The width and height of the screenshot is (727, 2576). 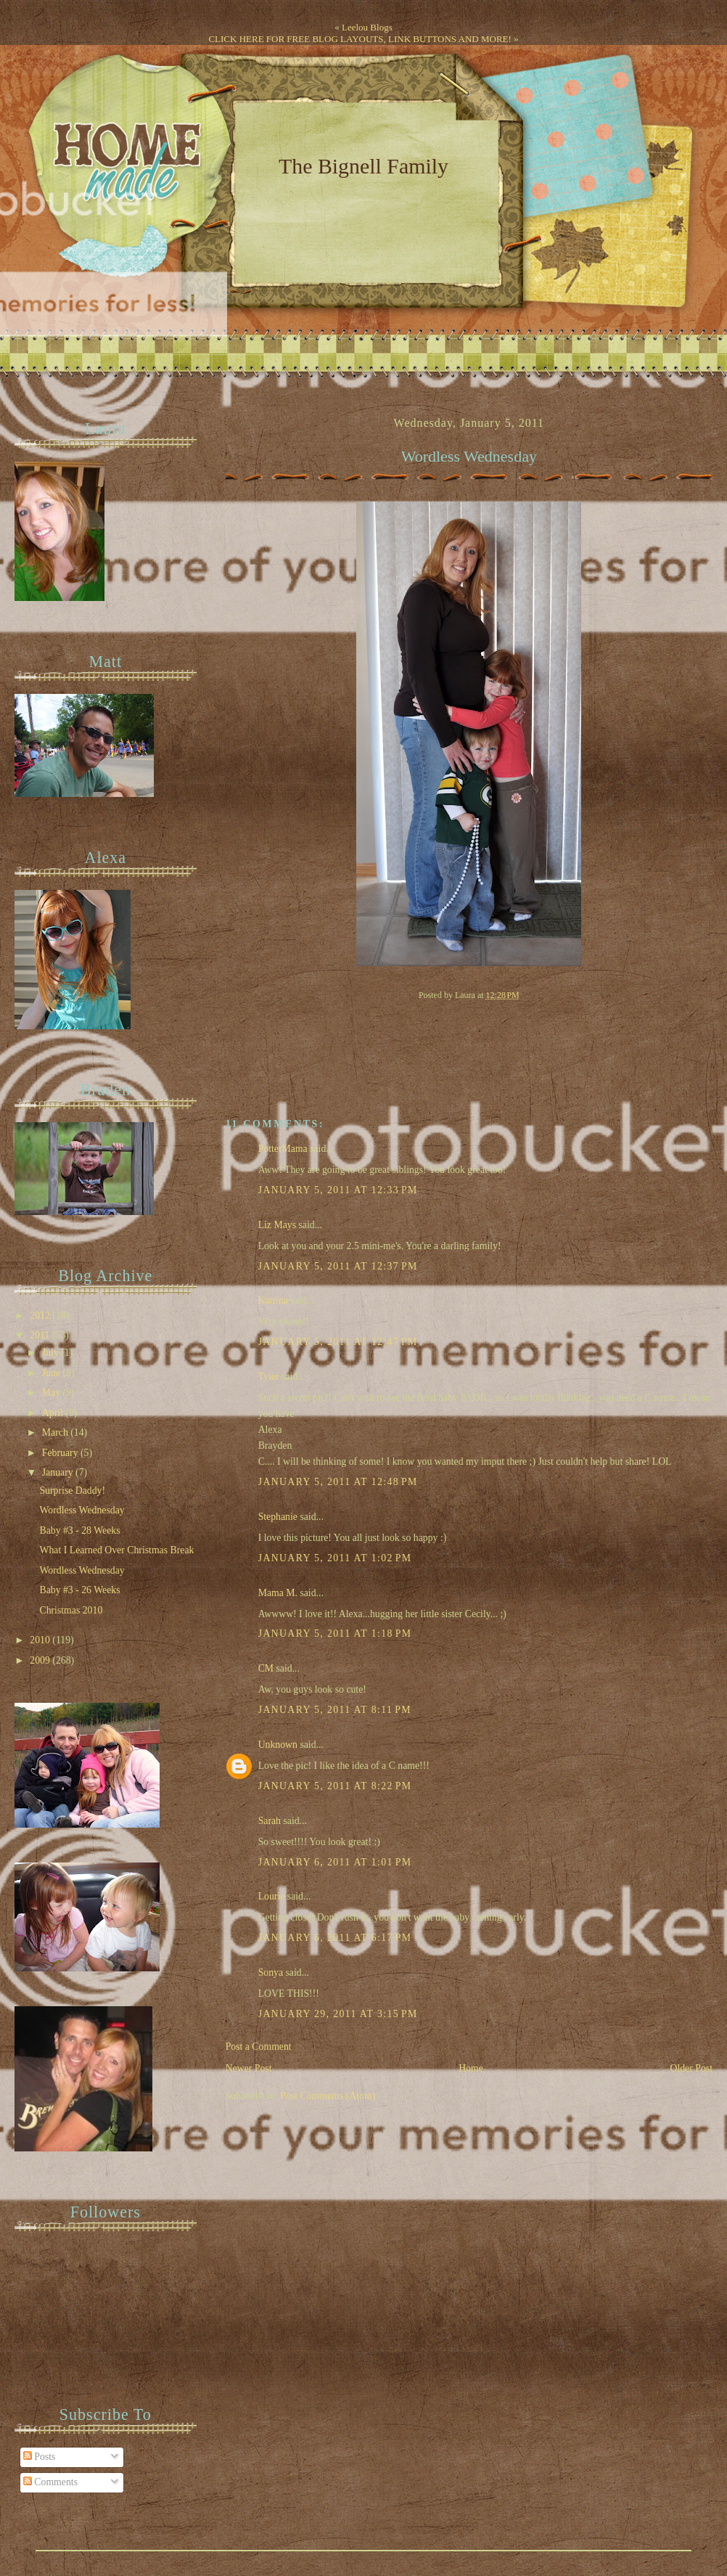 What do you see at coordinates (338, 1481) in the screenshot?
I see `January 5, 2011 at 12:48 PM` at bounding box center [338, 1481].